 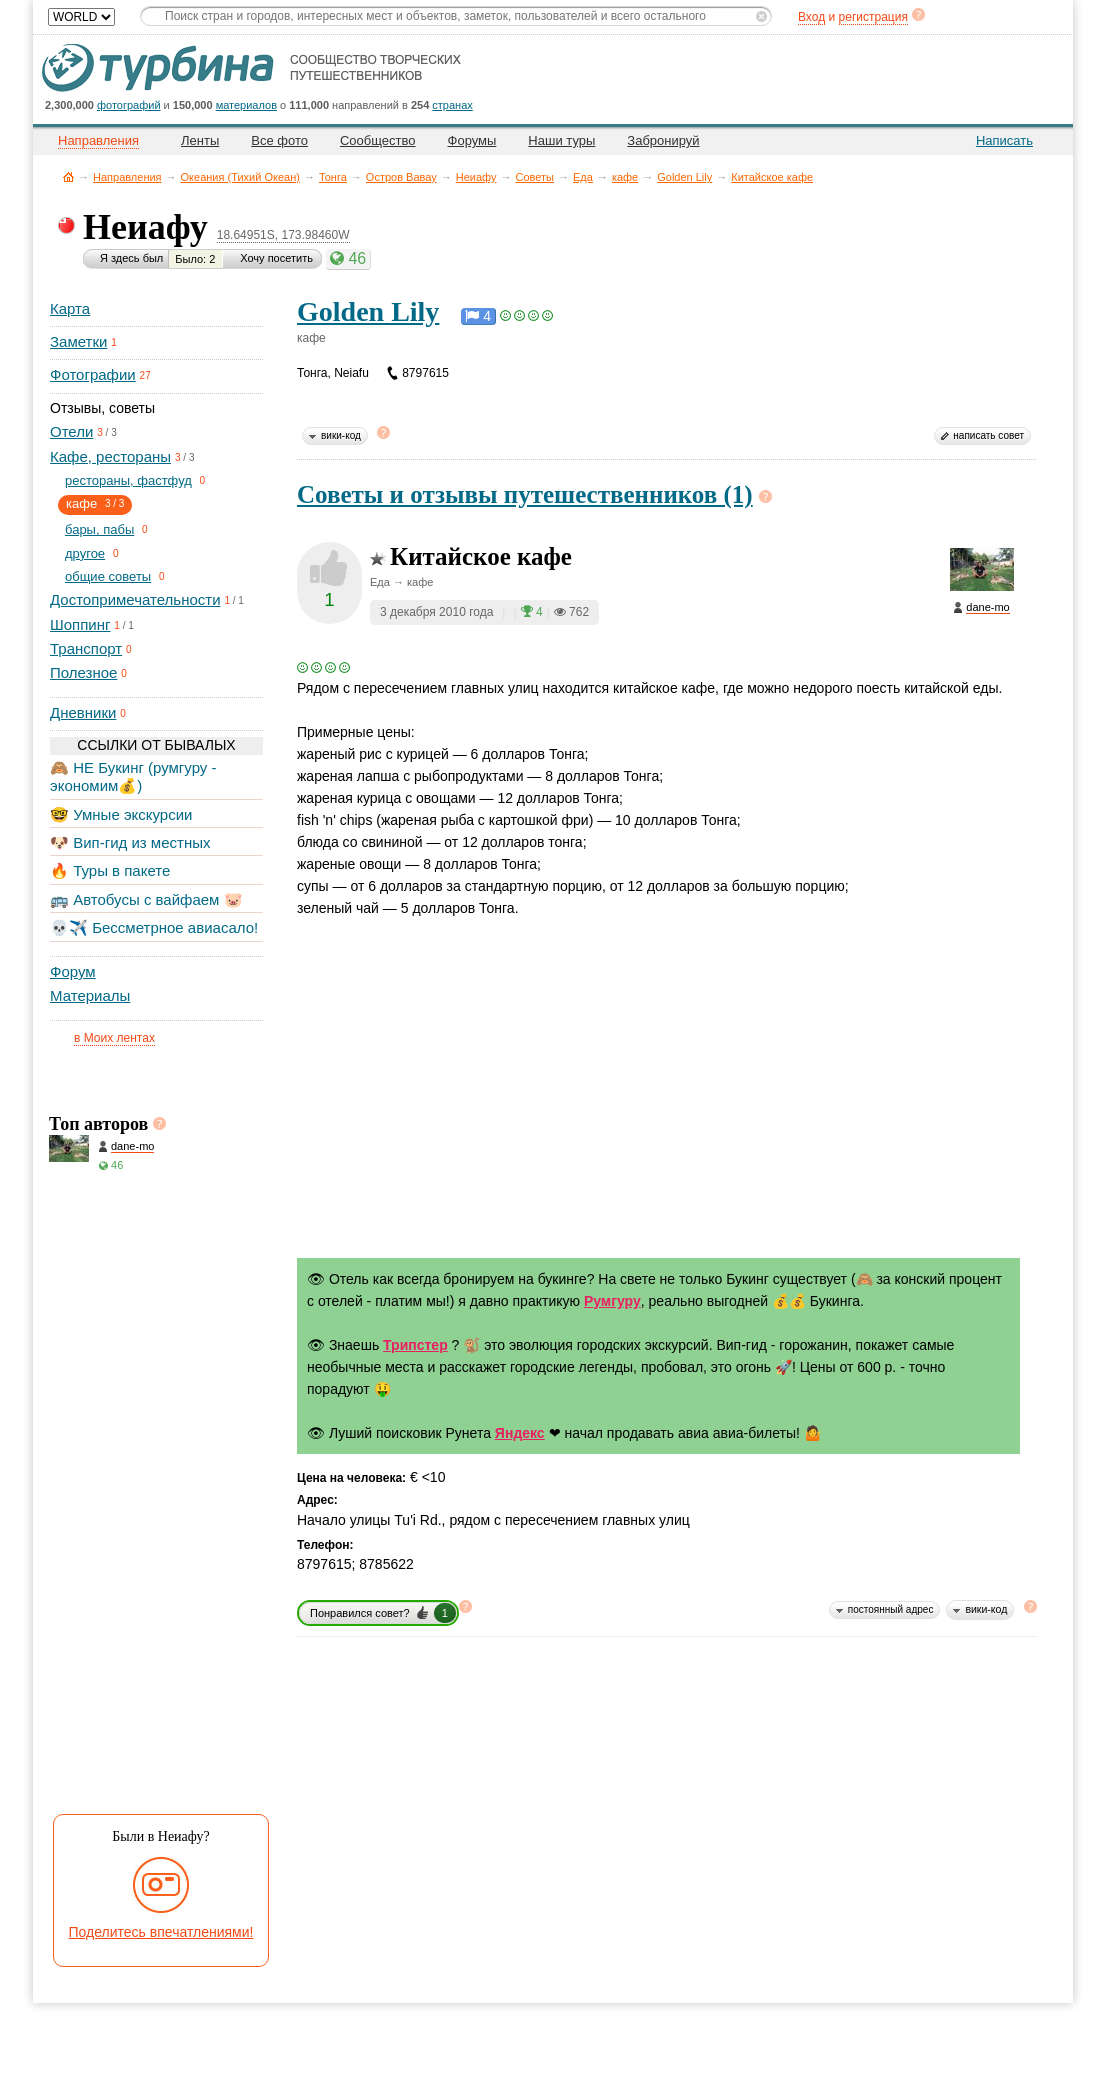 What do you see at coordinates (135, 599) in the screenshot?
I see `Достопримечательности` at bounding box center [135, 599].